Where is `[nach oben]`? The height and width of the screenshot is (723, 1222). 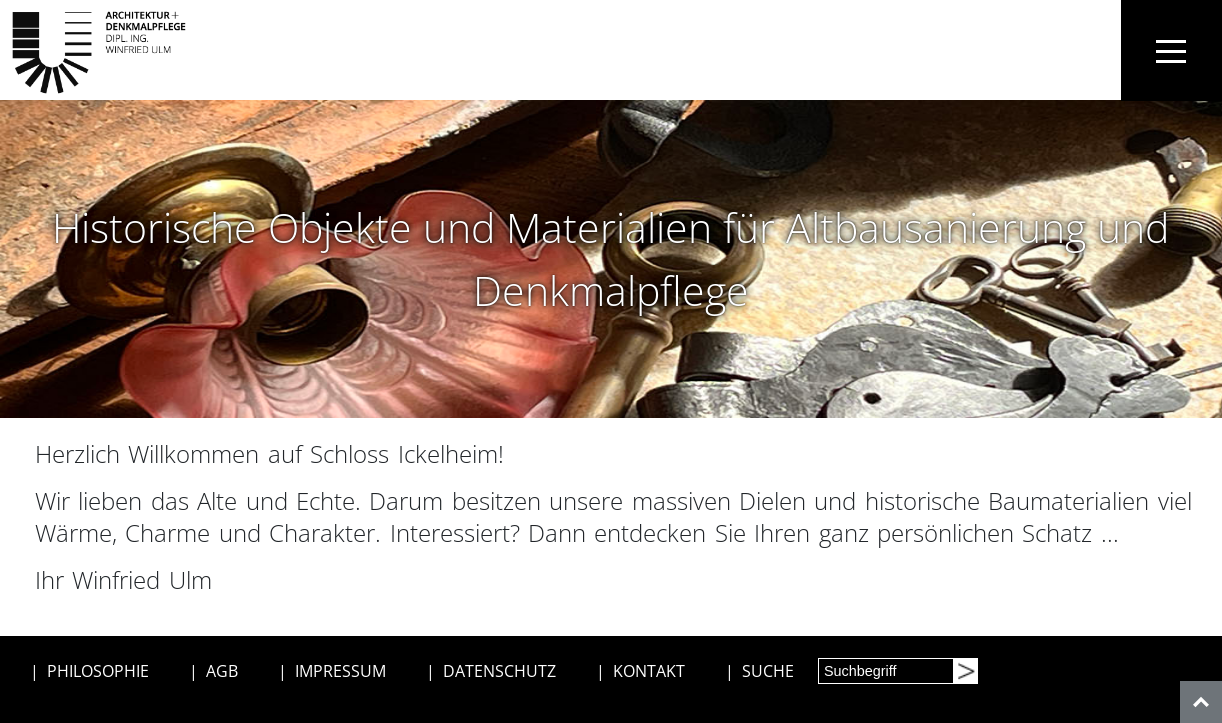
[nach oben] is located at coordinates (1201, 702).